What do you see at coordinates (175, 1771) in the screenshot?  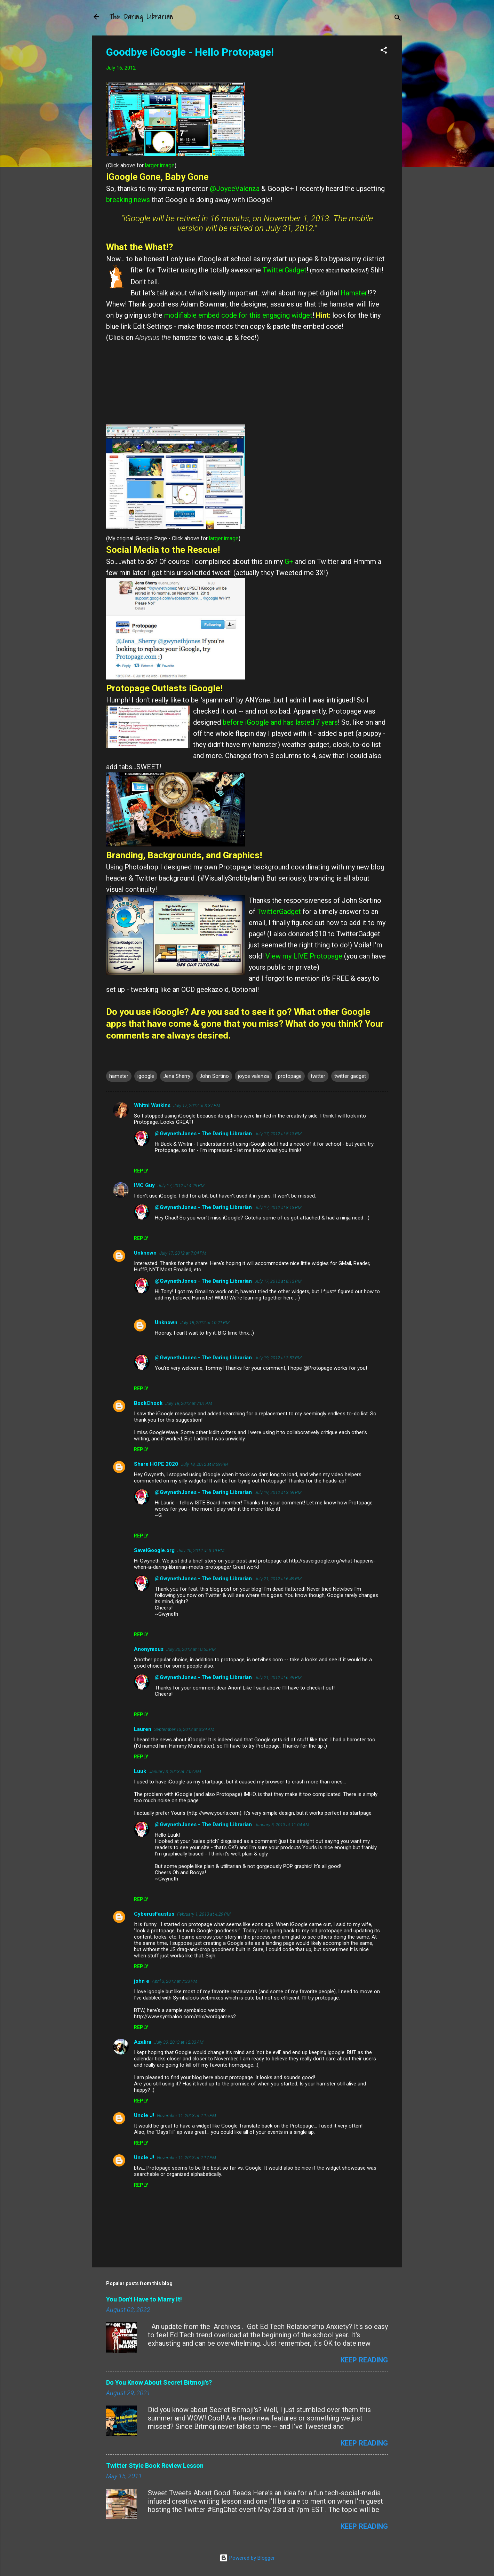 I see `January 3, 2013 at 7:07 AM` at bounding box center [175, 1771].